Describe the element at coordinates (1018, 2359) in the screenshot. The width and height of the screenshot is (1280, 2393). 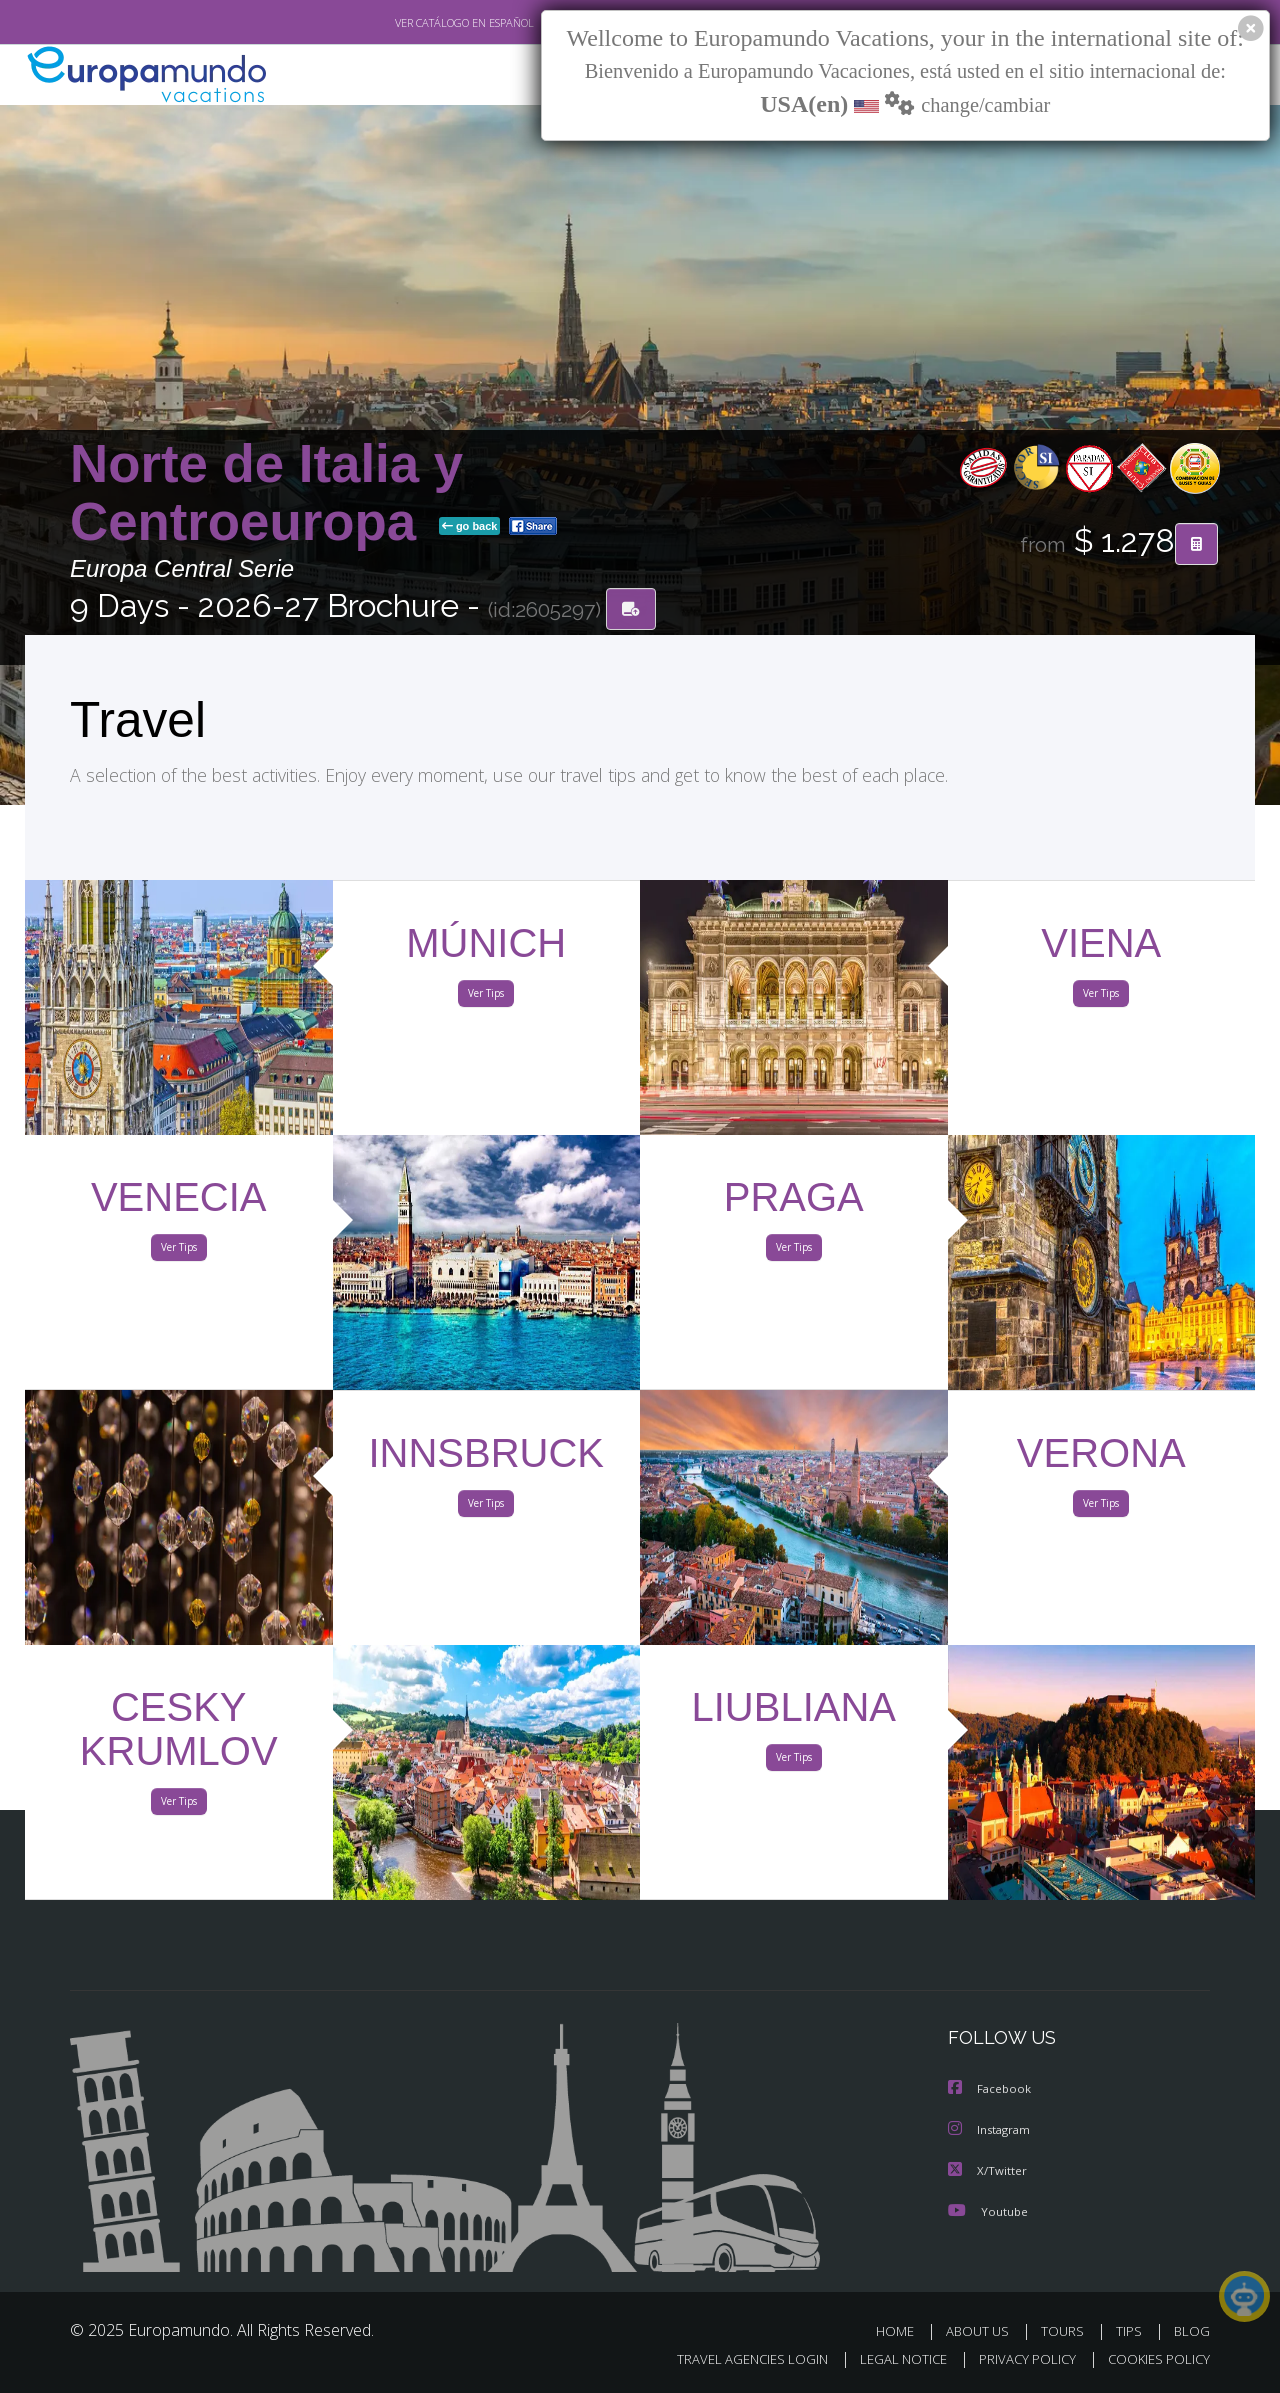
I see `PRIVACY POLICY` at that location.